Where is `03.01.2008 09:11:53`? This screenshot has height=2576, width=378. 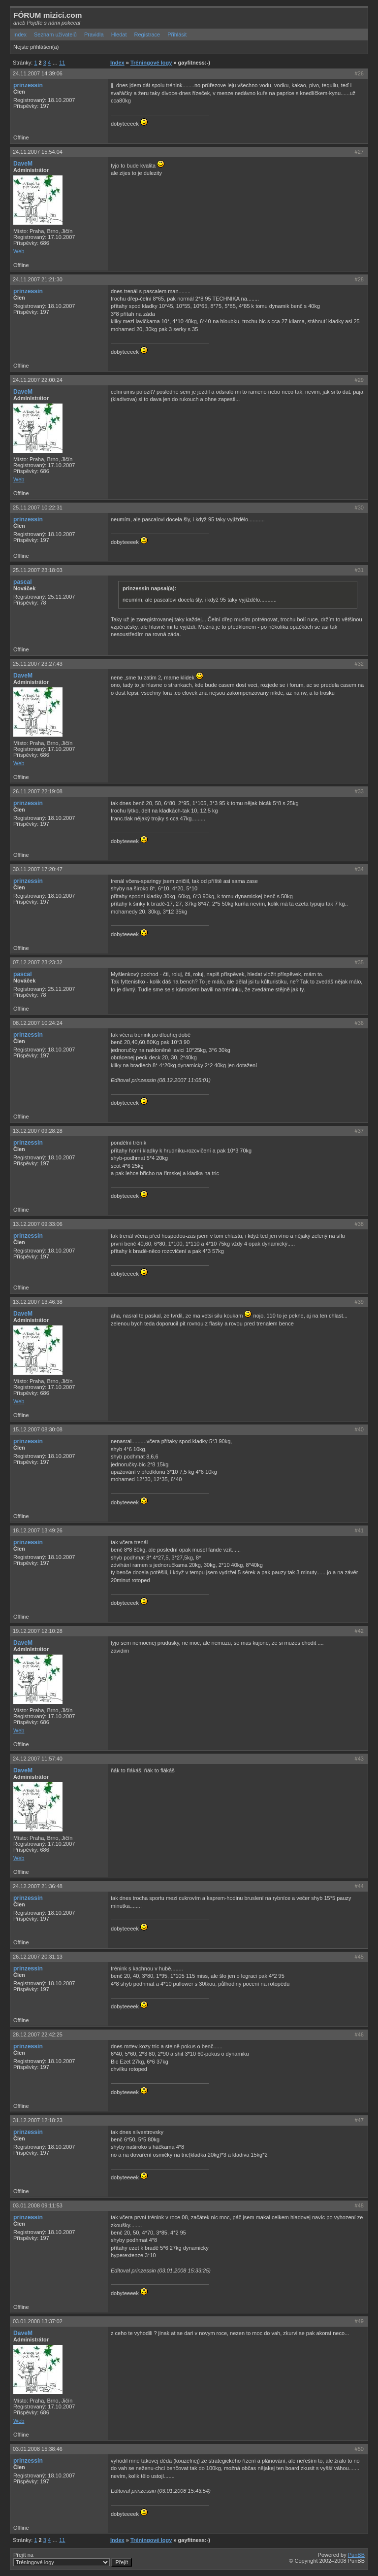
03.01.2008 09:11:53 is located at coordinates (38, 2205).